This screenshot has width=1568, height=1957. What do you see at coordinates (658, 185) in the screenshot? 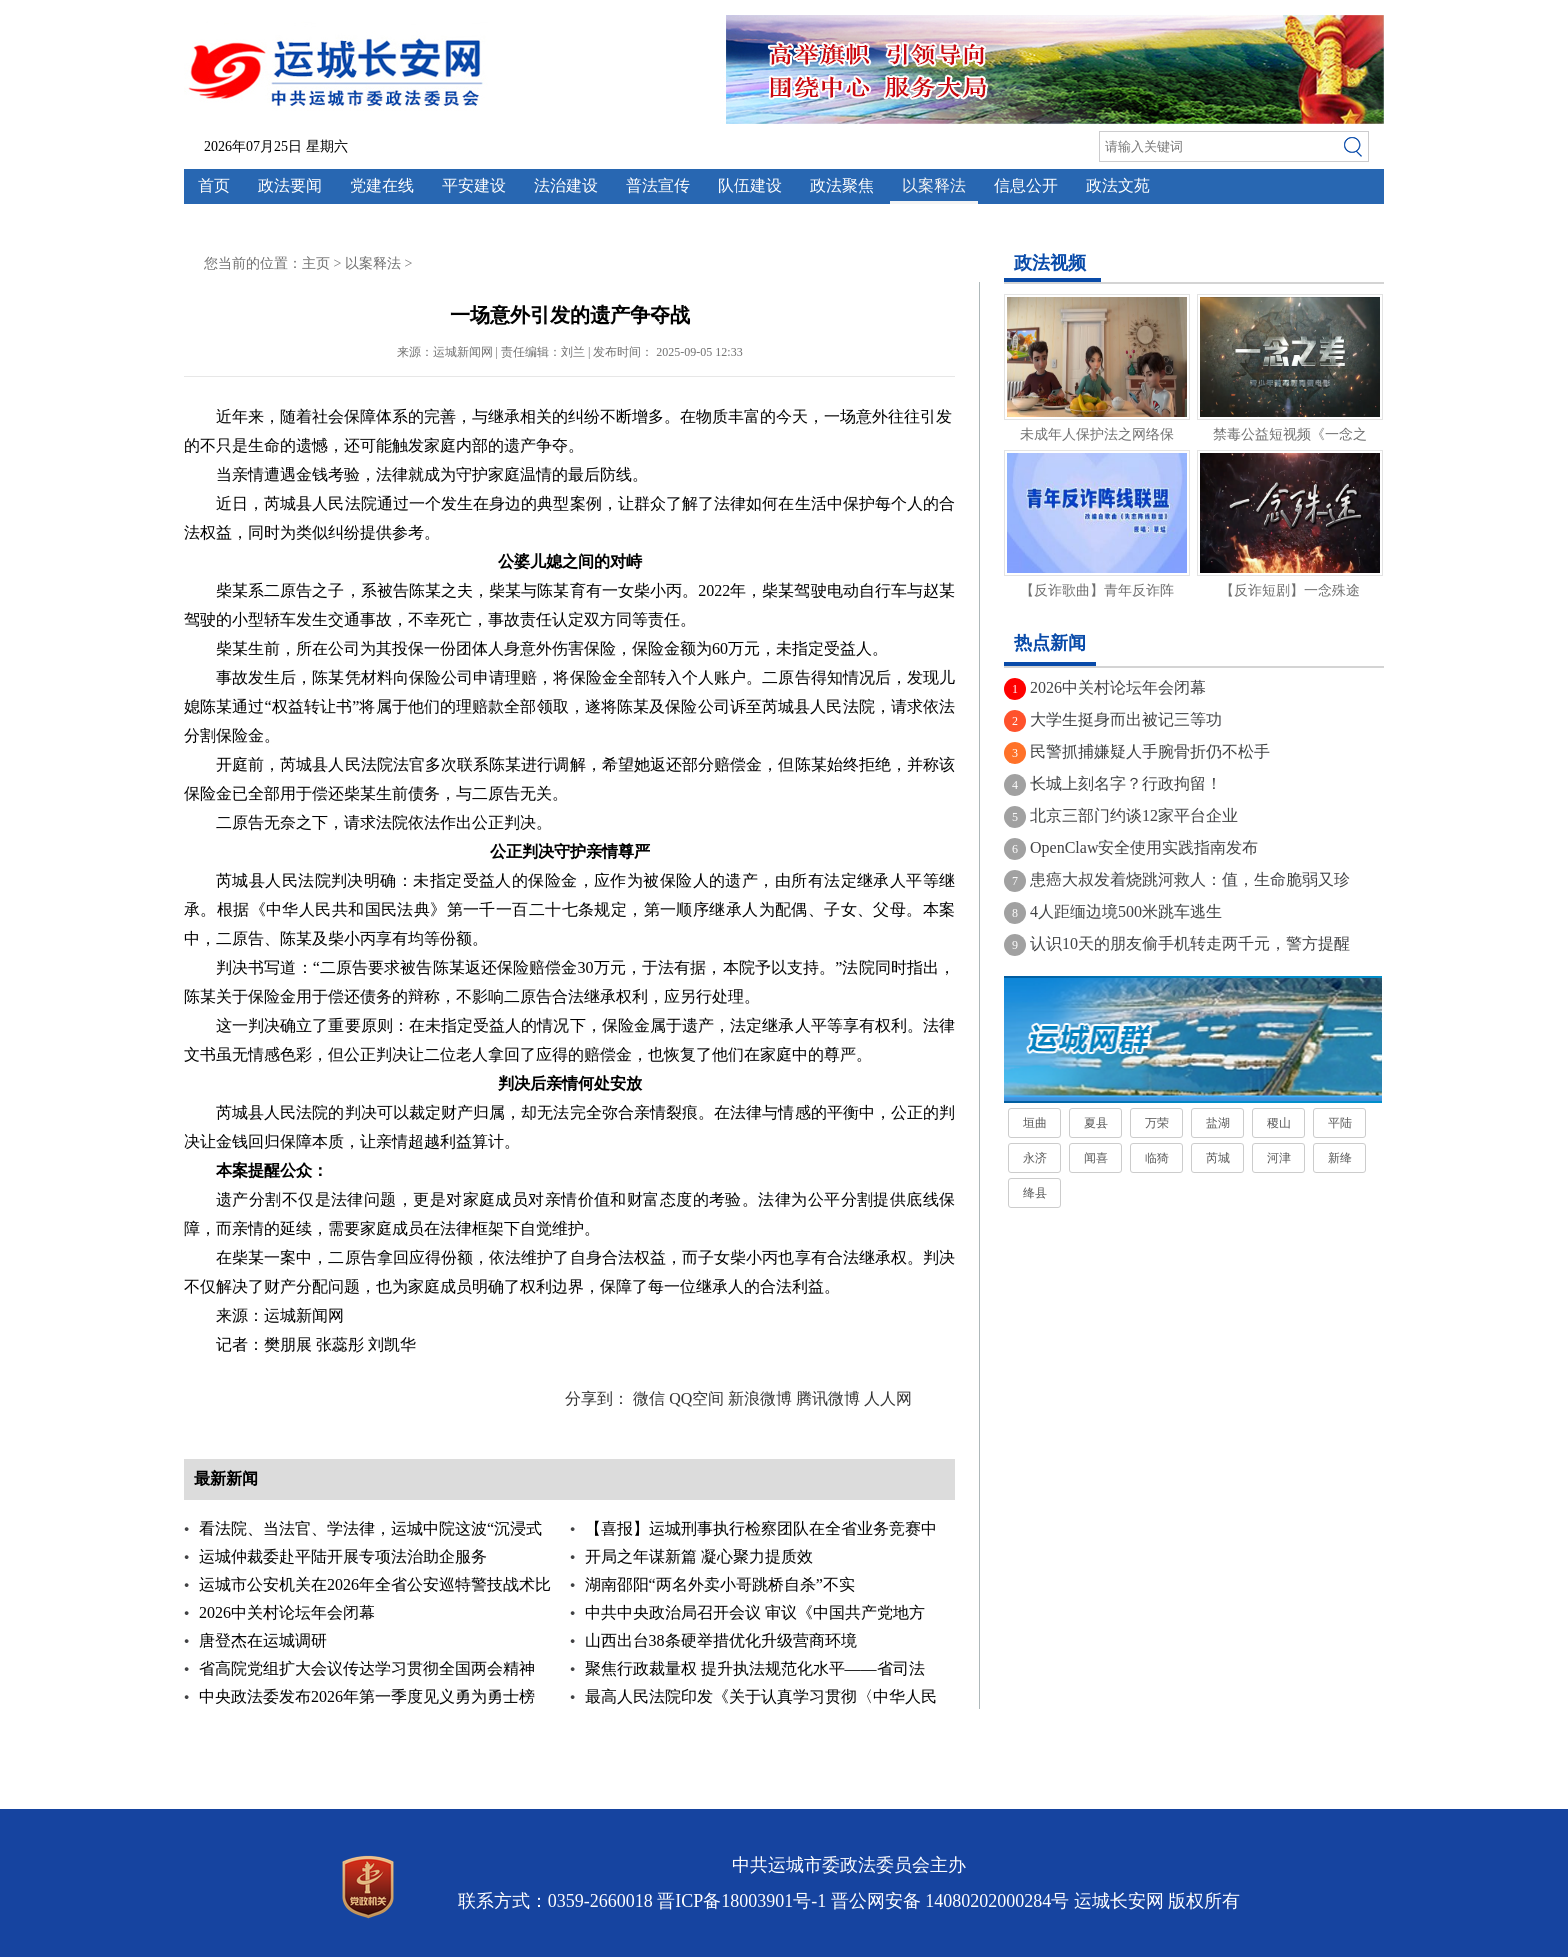
I see `普法宣传` at bounding box center [658, 185].